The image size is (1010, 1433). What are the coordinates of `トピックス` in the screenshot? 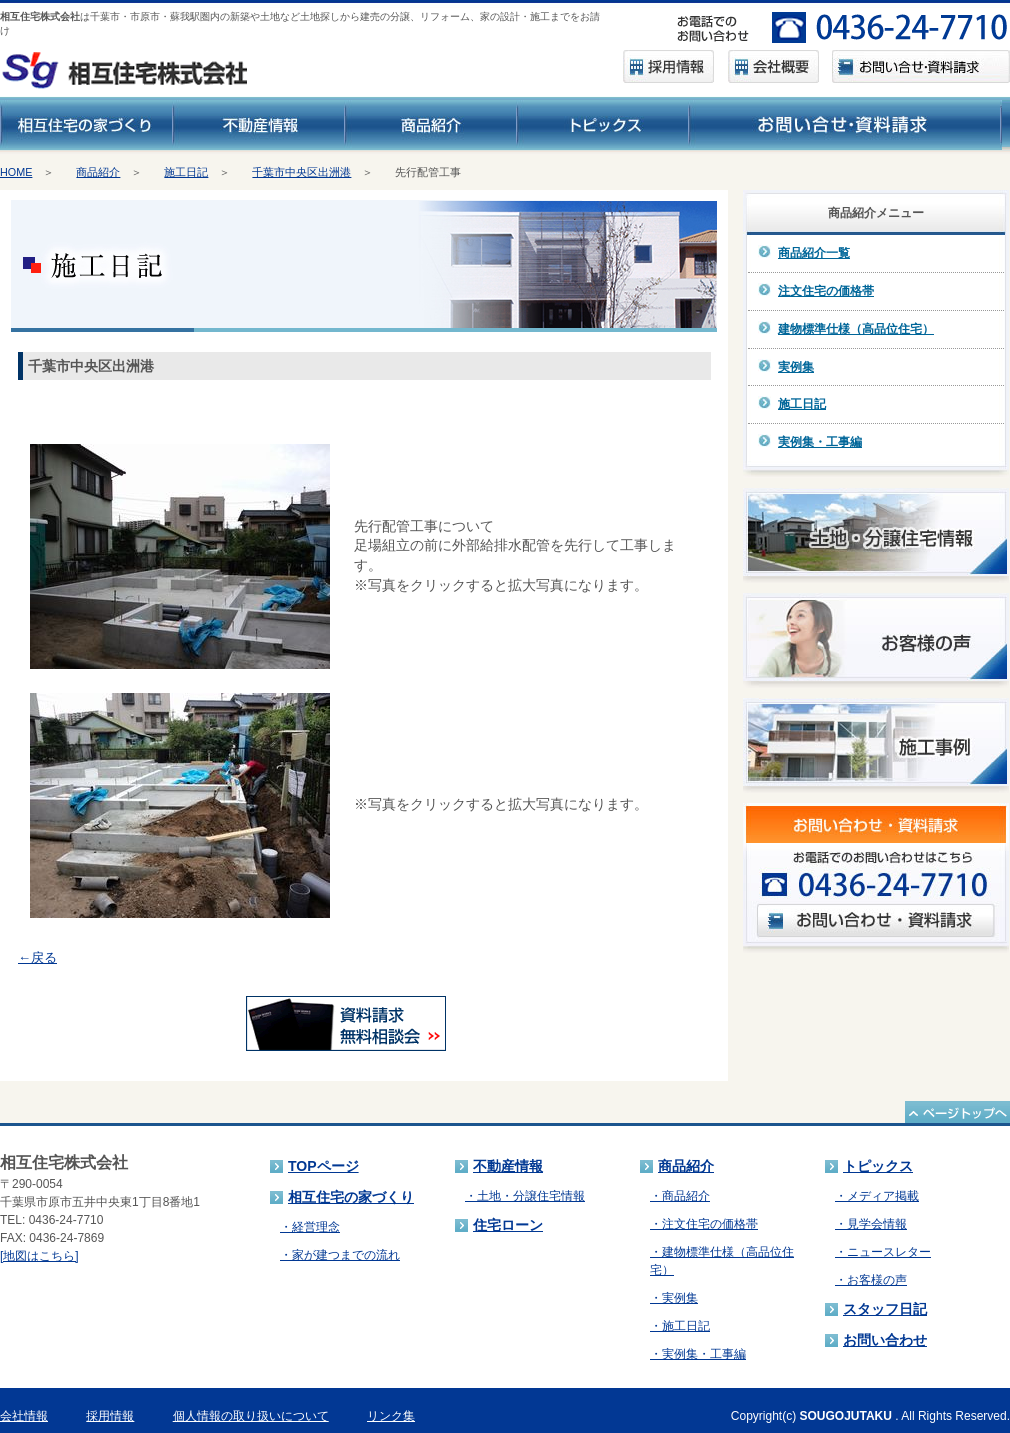 It's located at (878, 1166).